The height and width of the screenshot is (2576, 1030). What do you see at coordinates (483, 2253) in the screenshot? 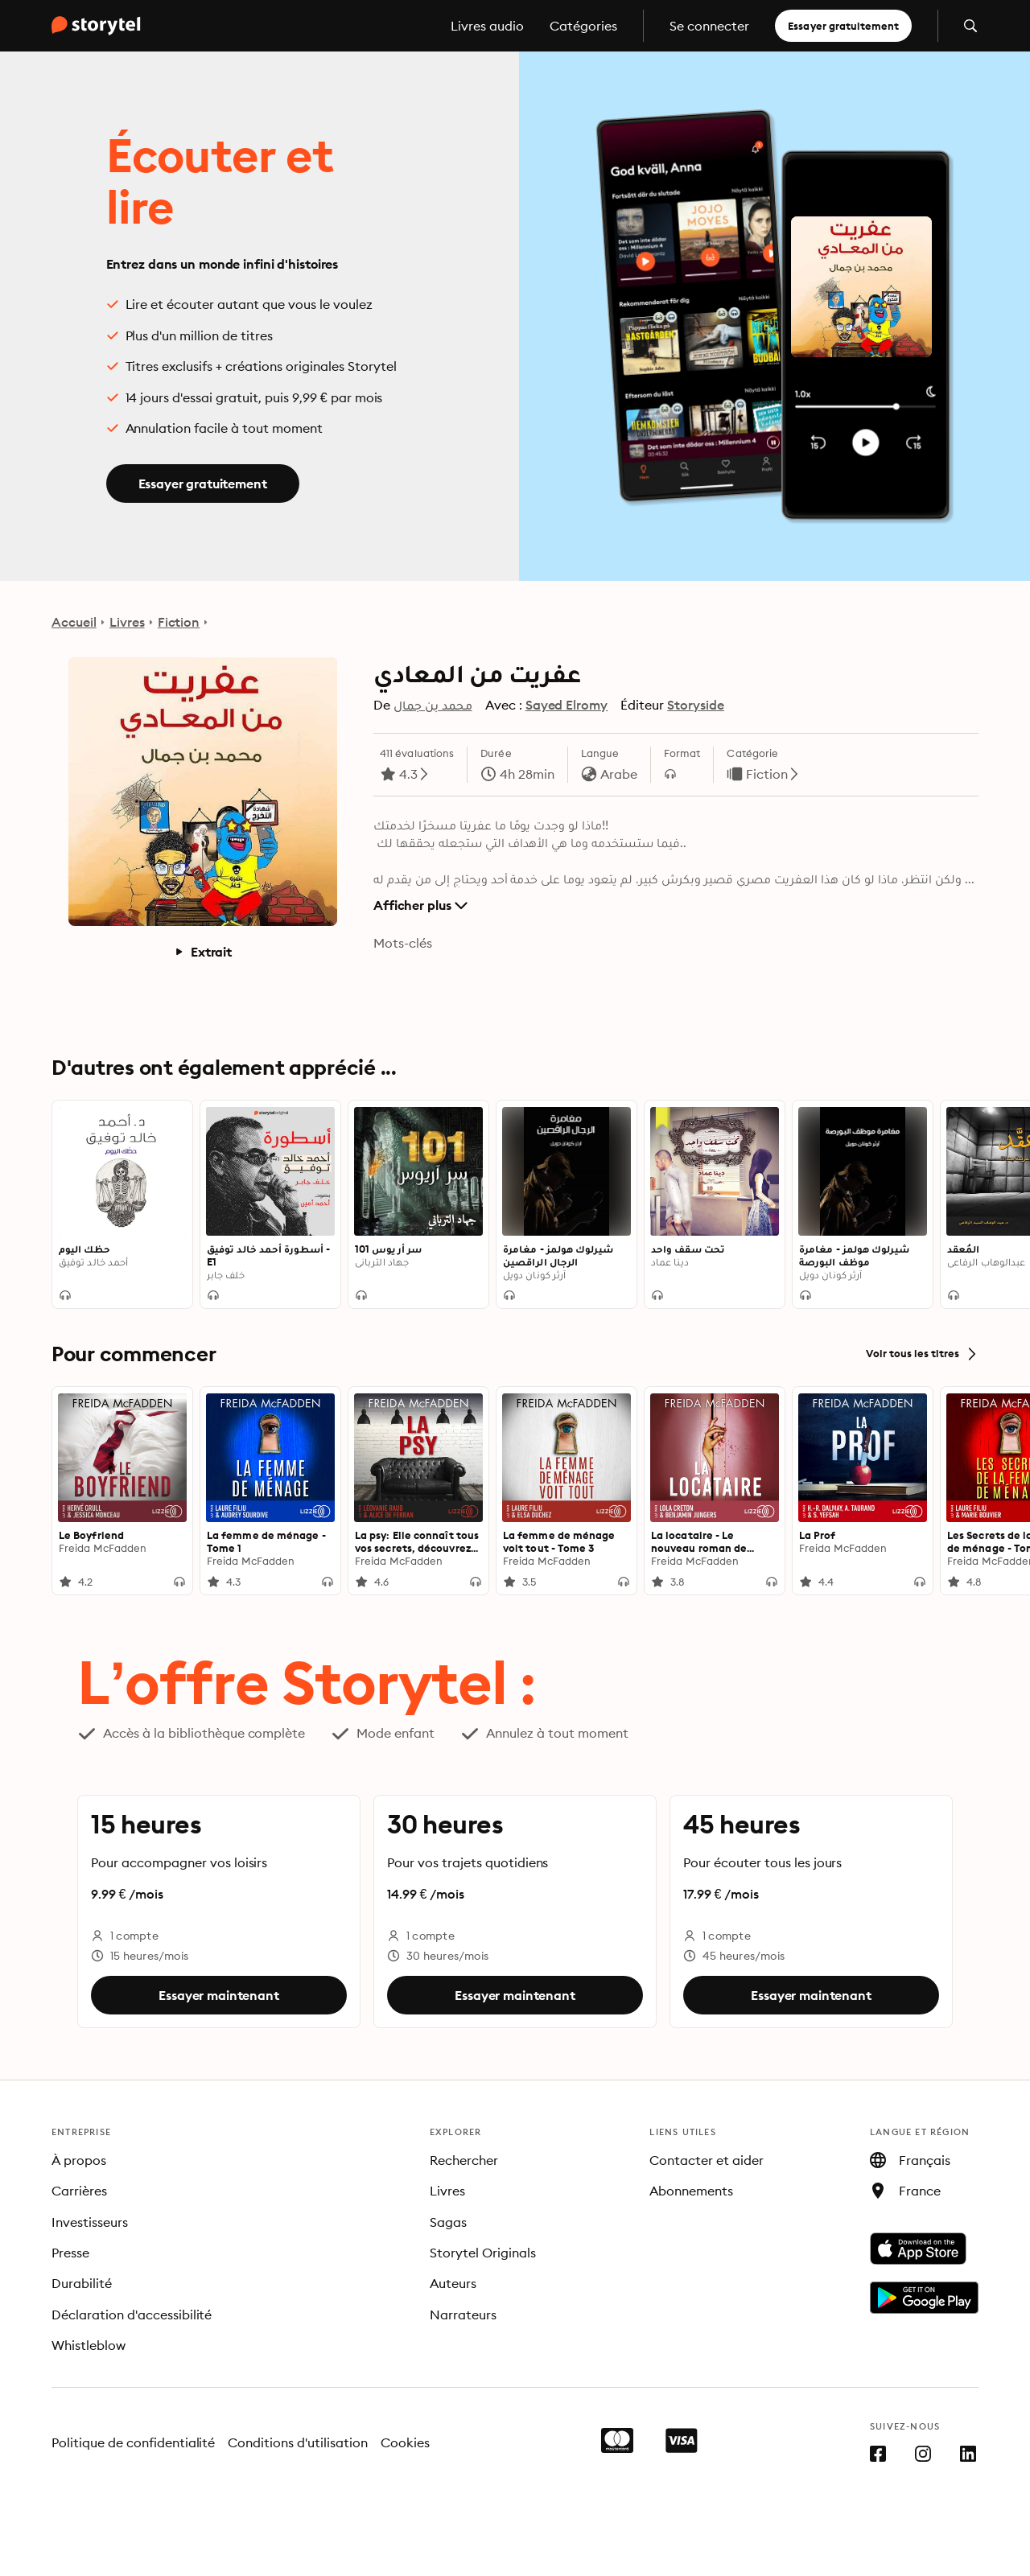
I see `Storytel Originals` at bounding box center [483, 2253].